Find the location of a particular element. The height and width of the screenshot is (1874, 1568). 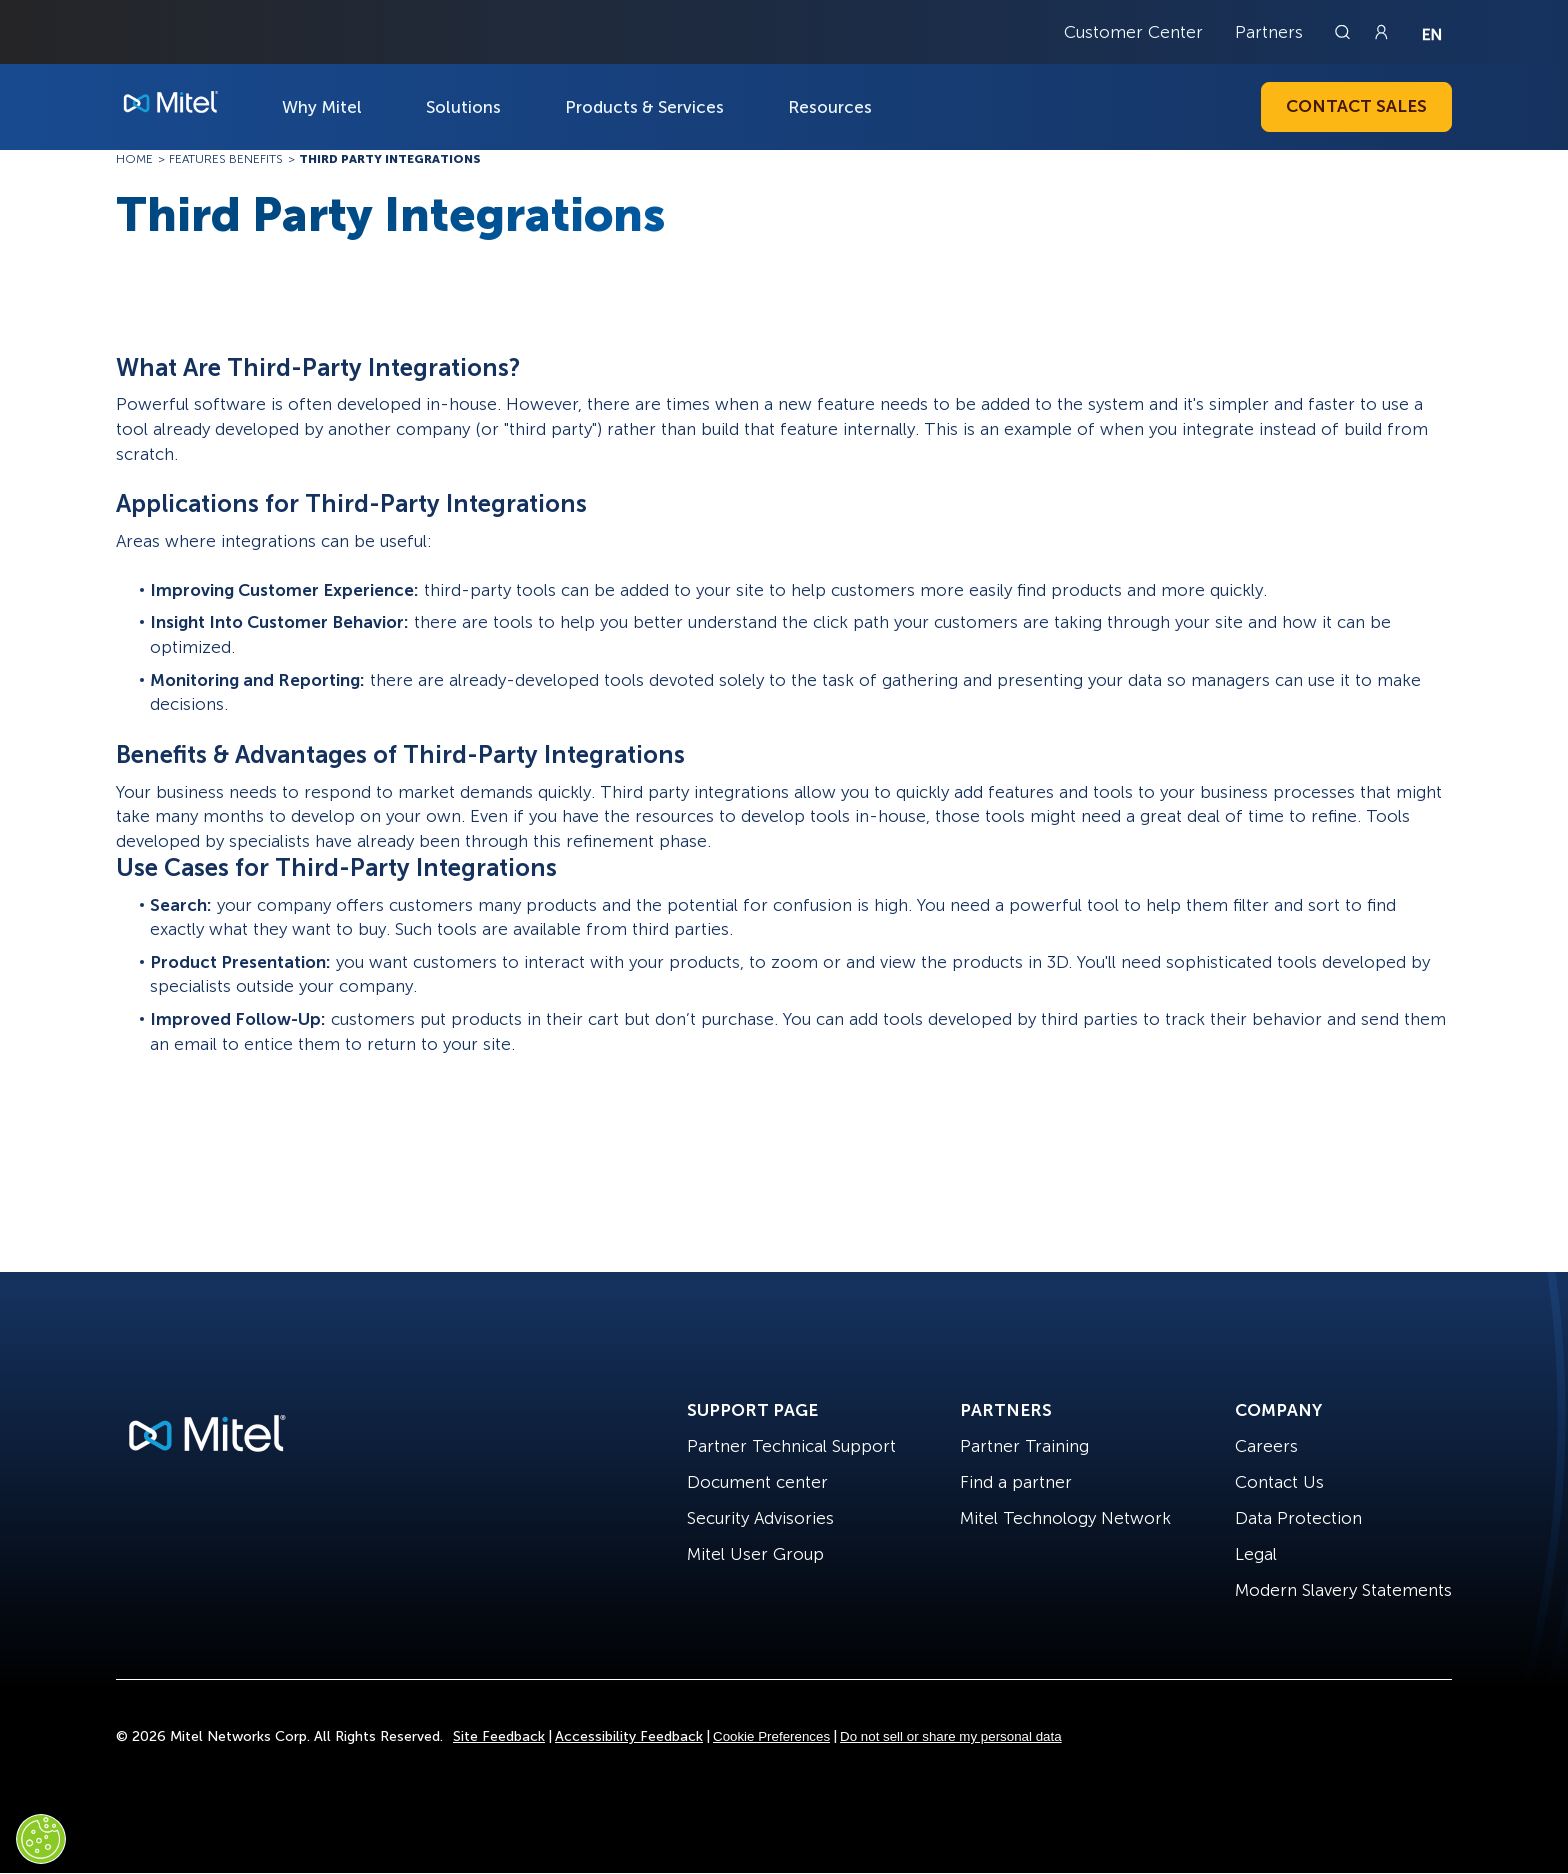

Contact Us is located at coordinates (1279, 1482).